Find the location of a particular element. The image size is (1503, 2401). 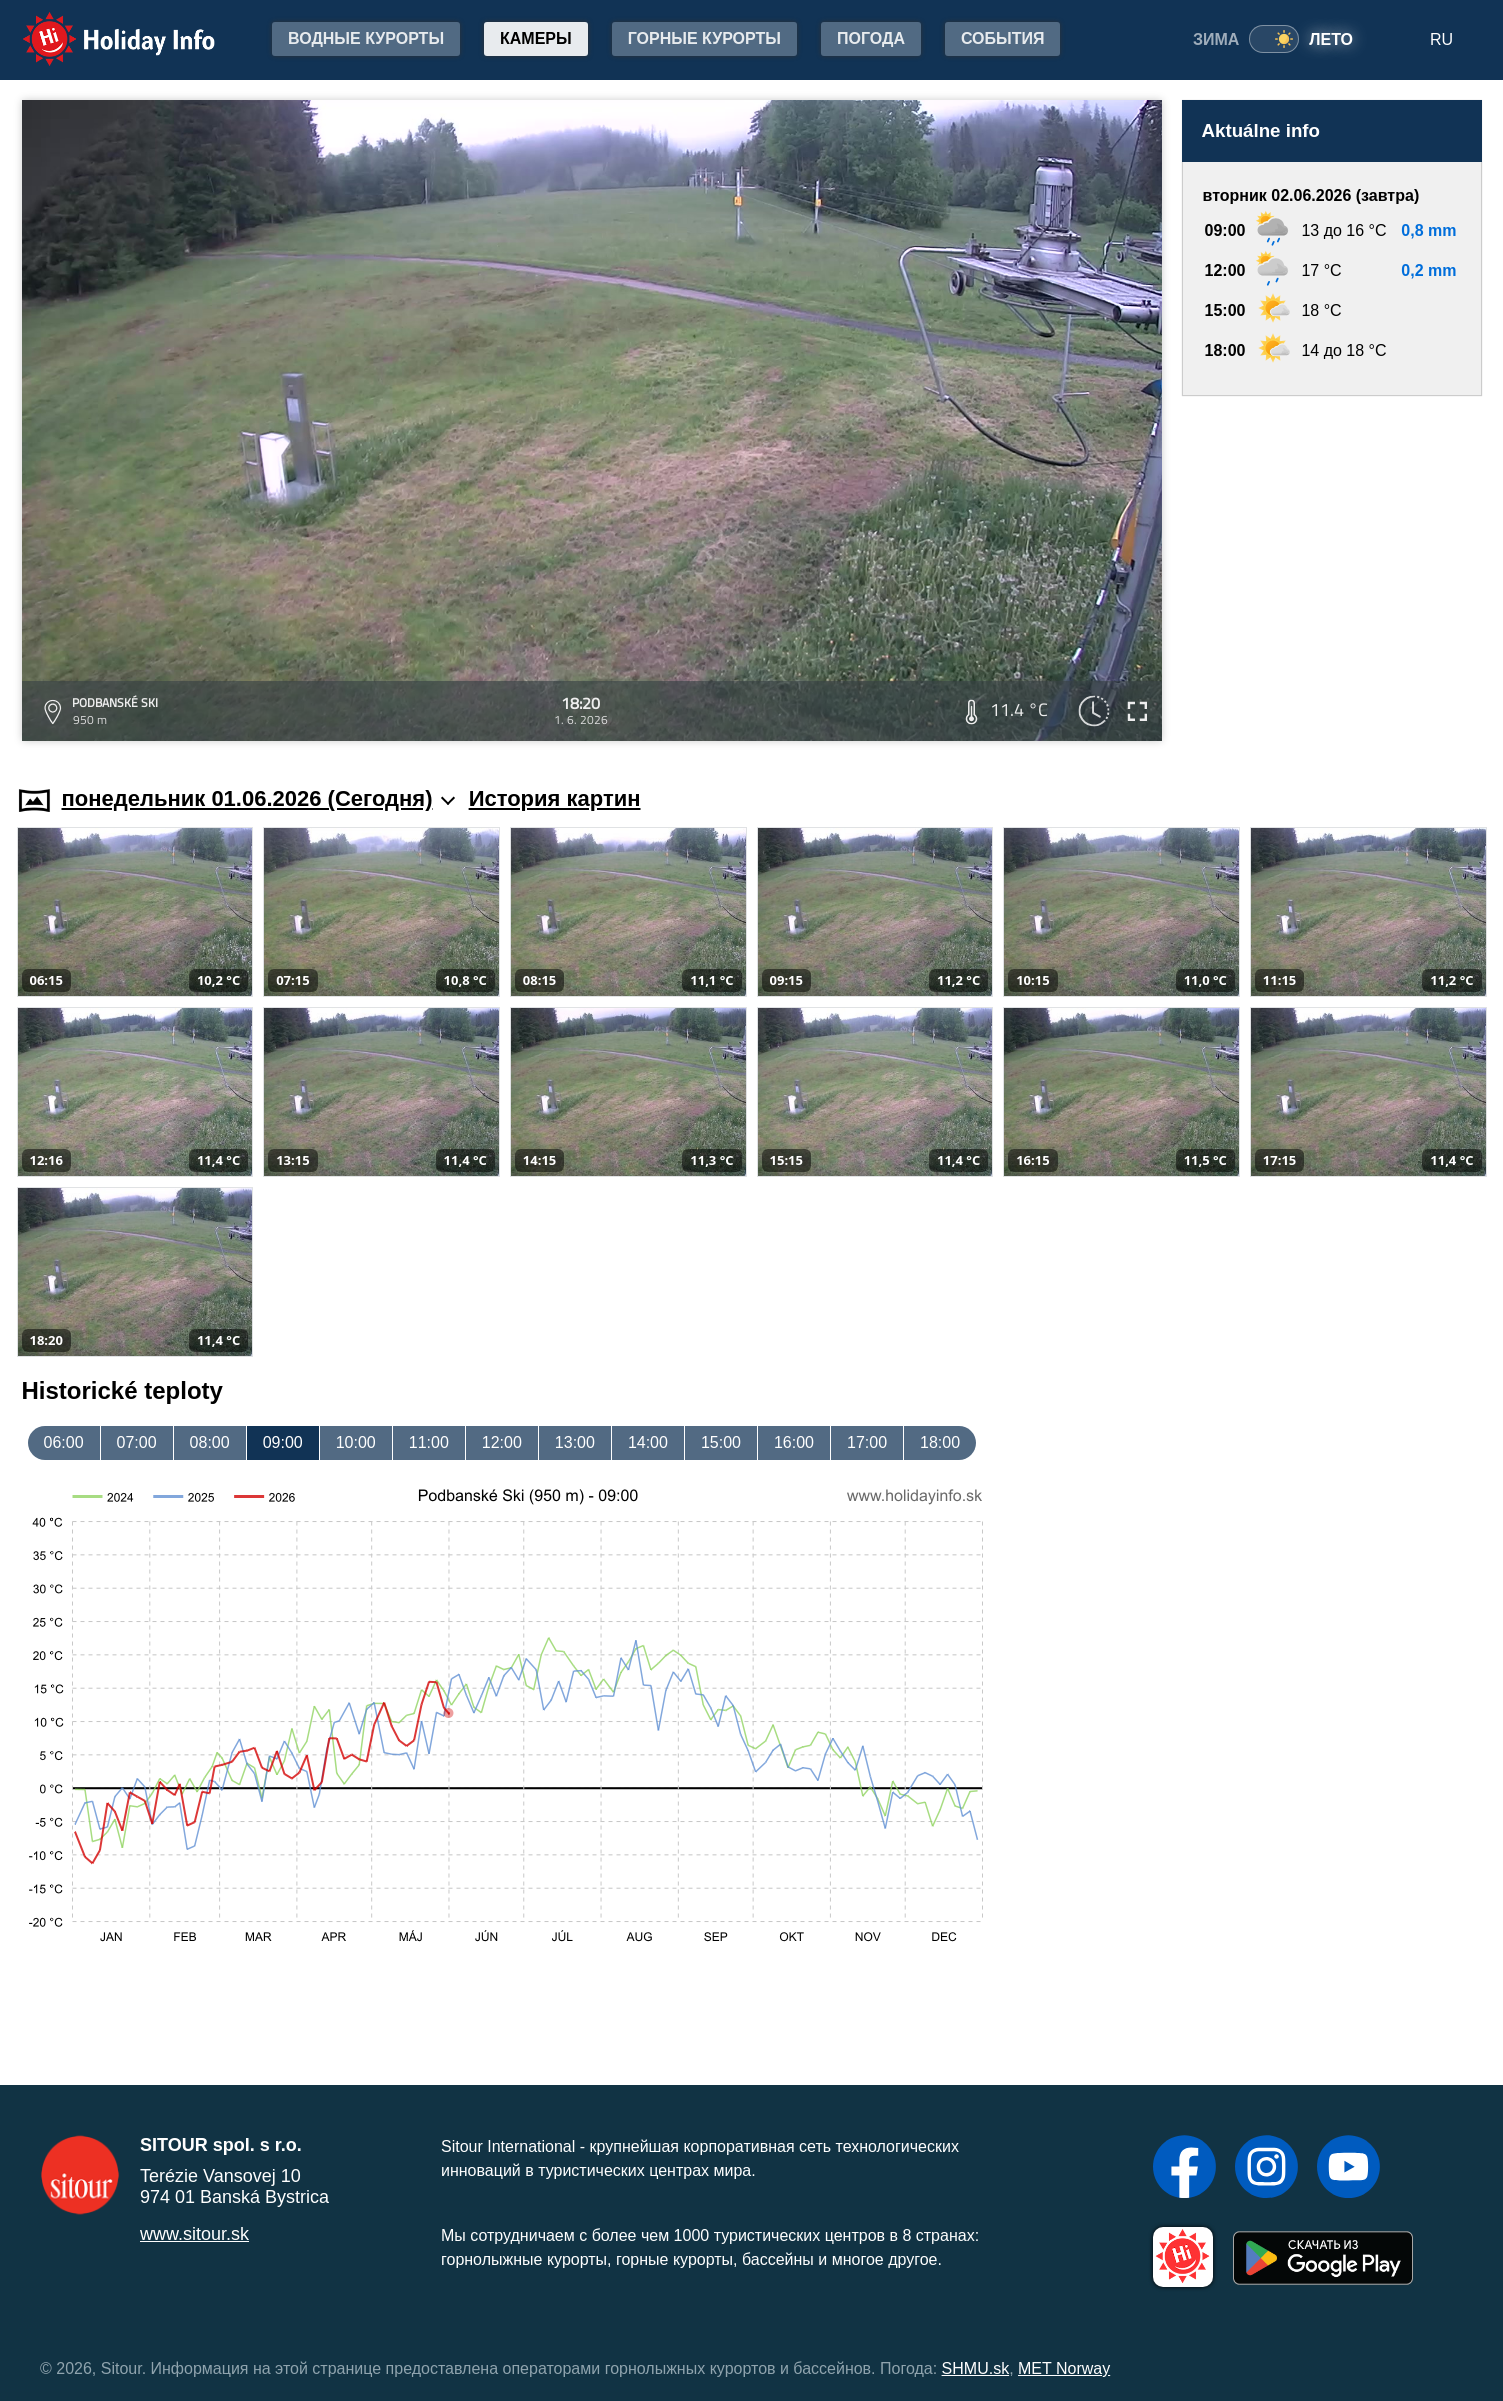

17:00 is located at coordinates (867, 1442).